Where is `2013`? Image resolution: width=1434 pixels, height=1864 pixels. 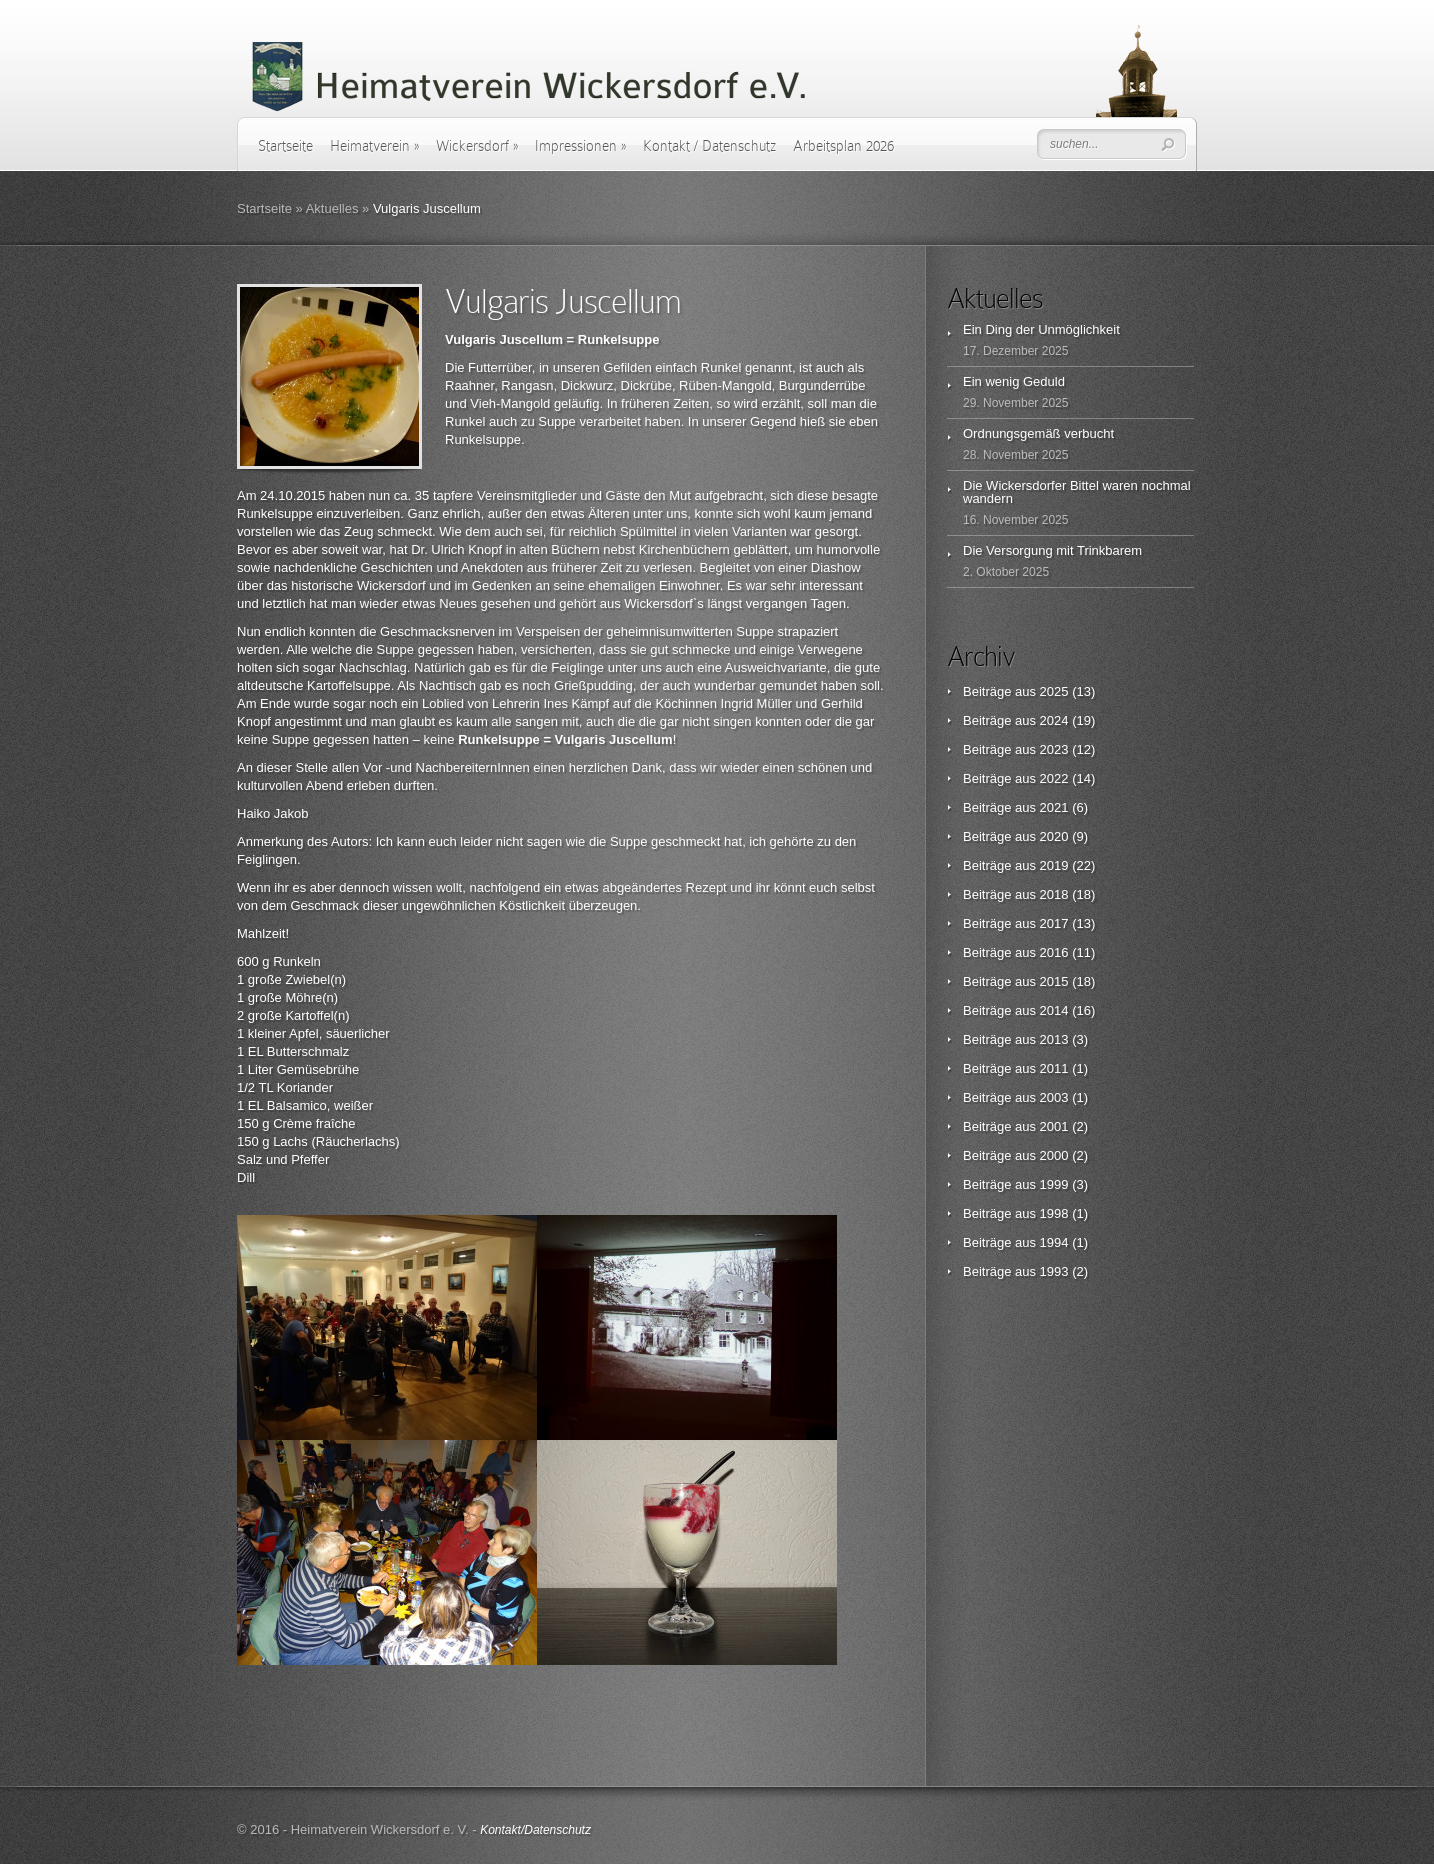 2013 is located at coordinates (1054, 1039).